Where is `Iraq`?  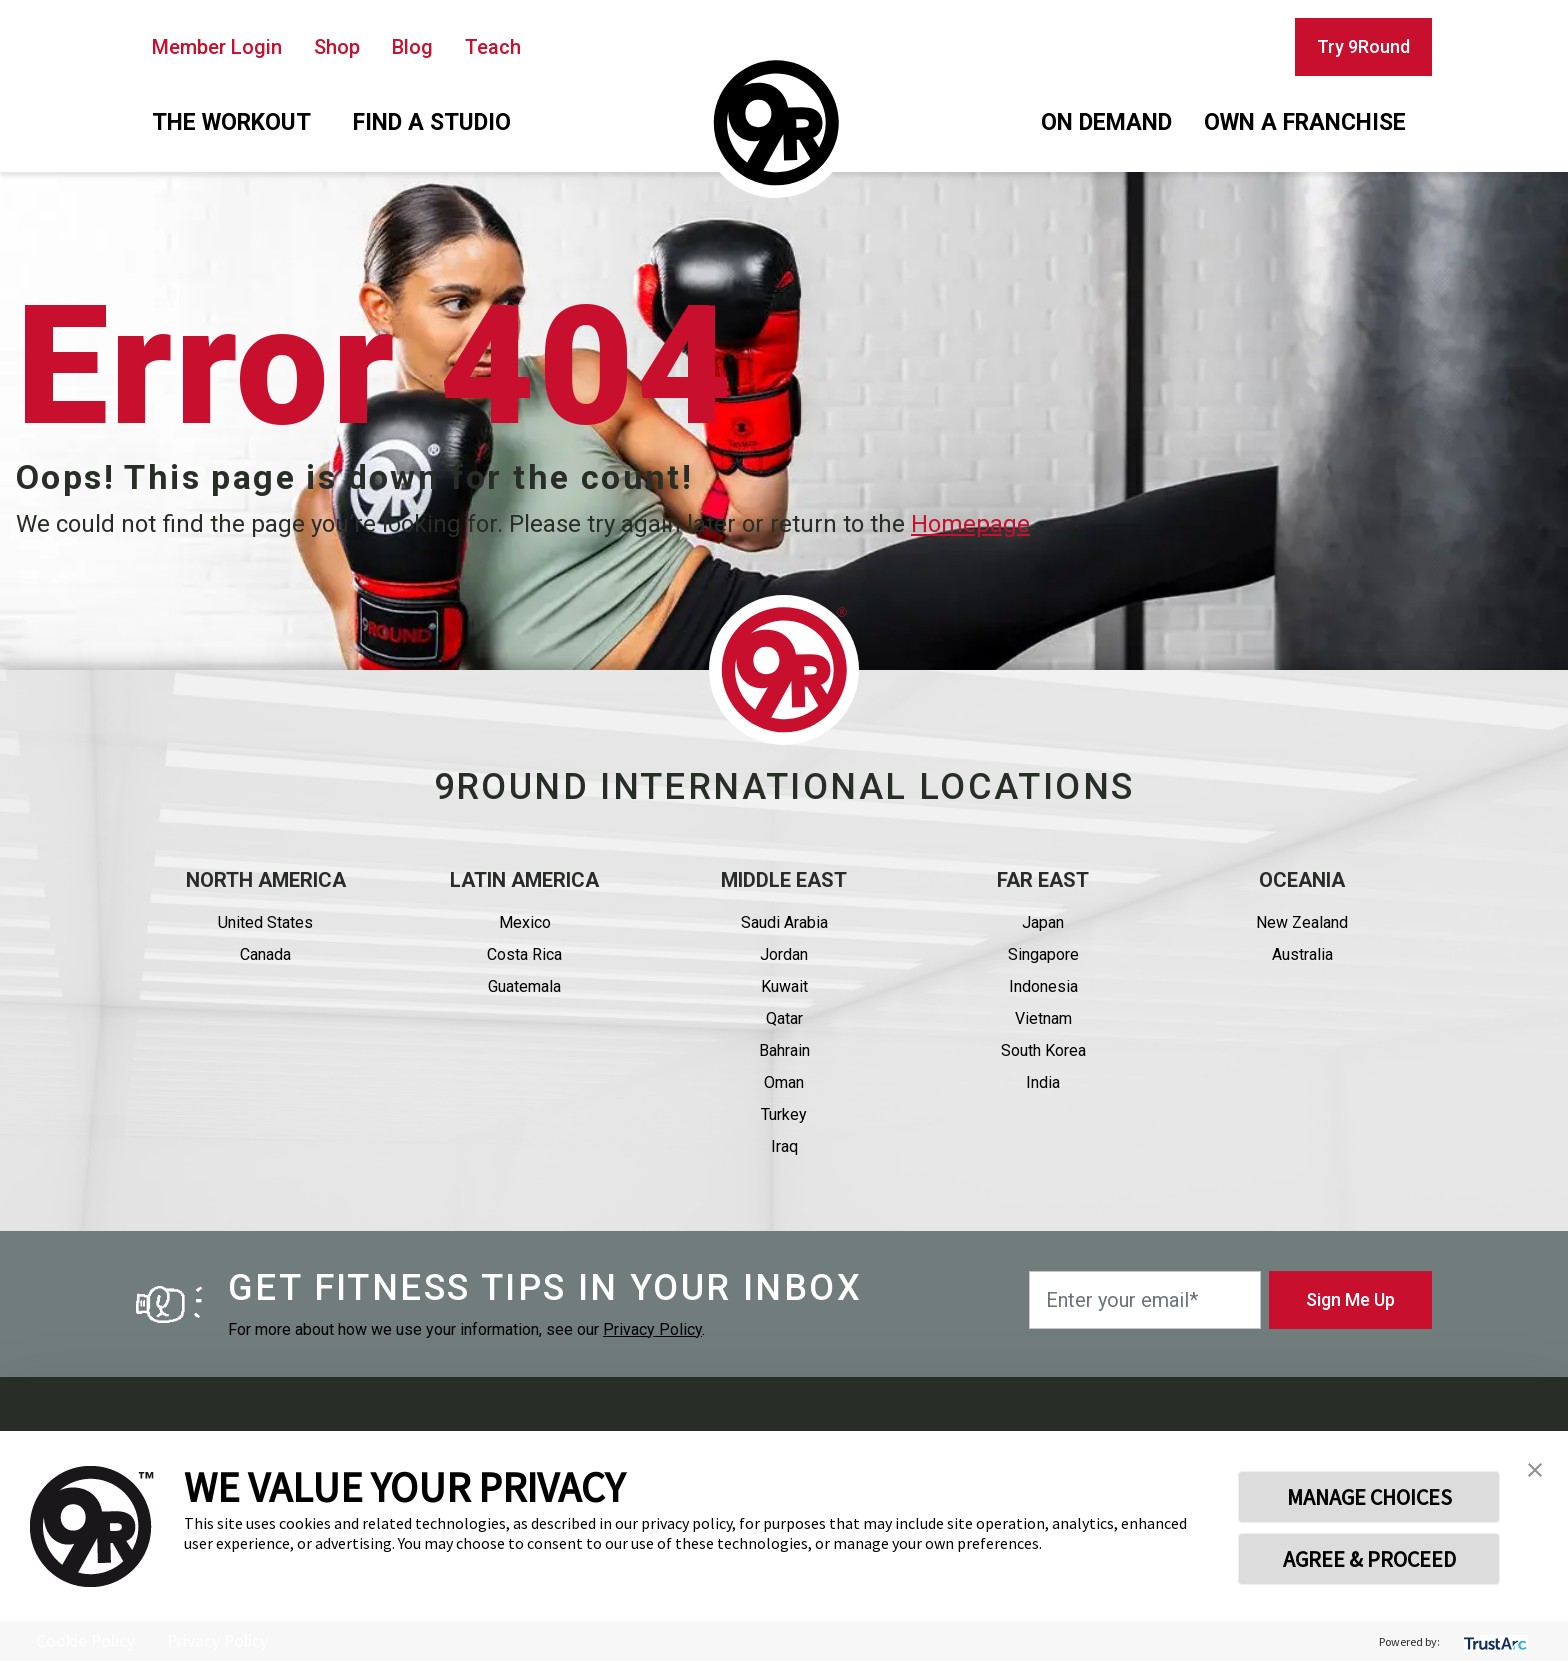
Iraq is located at coordinates (784, 1146).